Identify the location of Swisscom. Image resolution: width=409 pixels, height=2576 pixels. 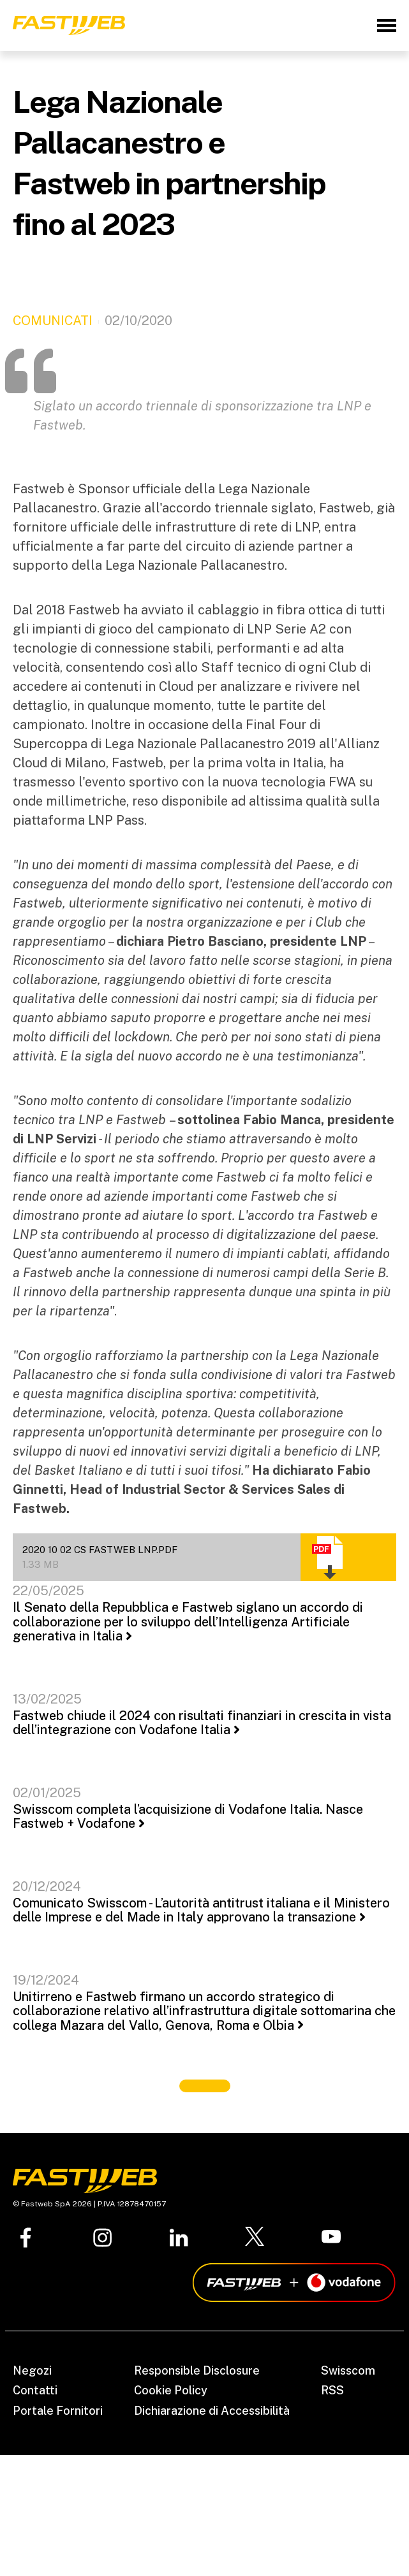
(348, 2370).